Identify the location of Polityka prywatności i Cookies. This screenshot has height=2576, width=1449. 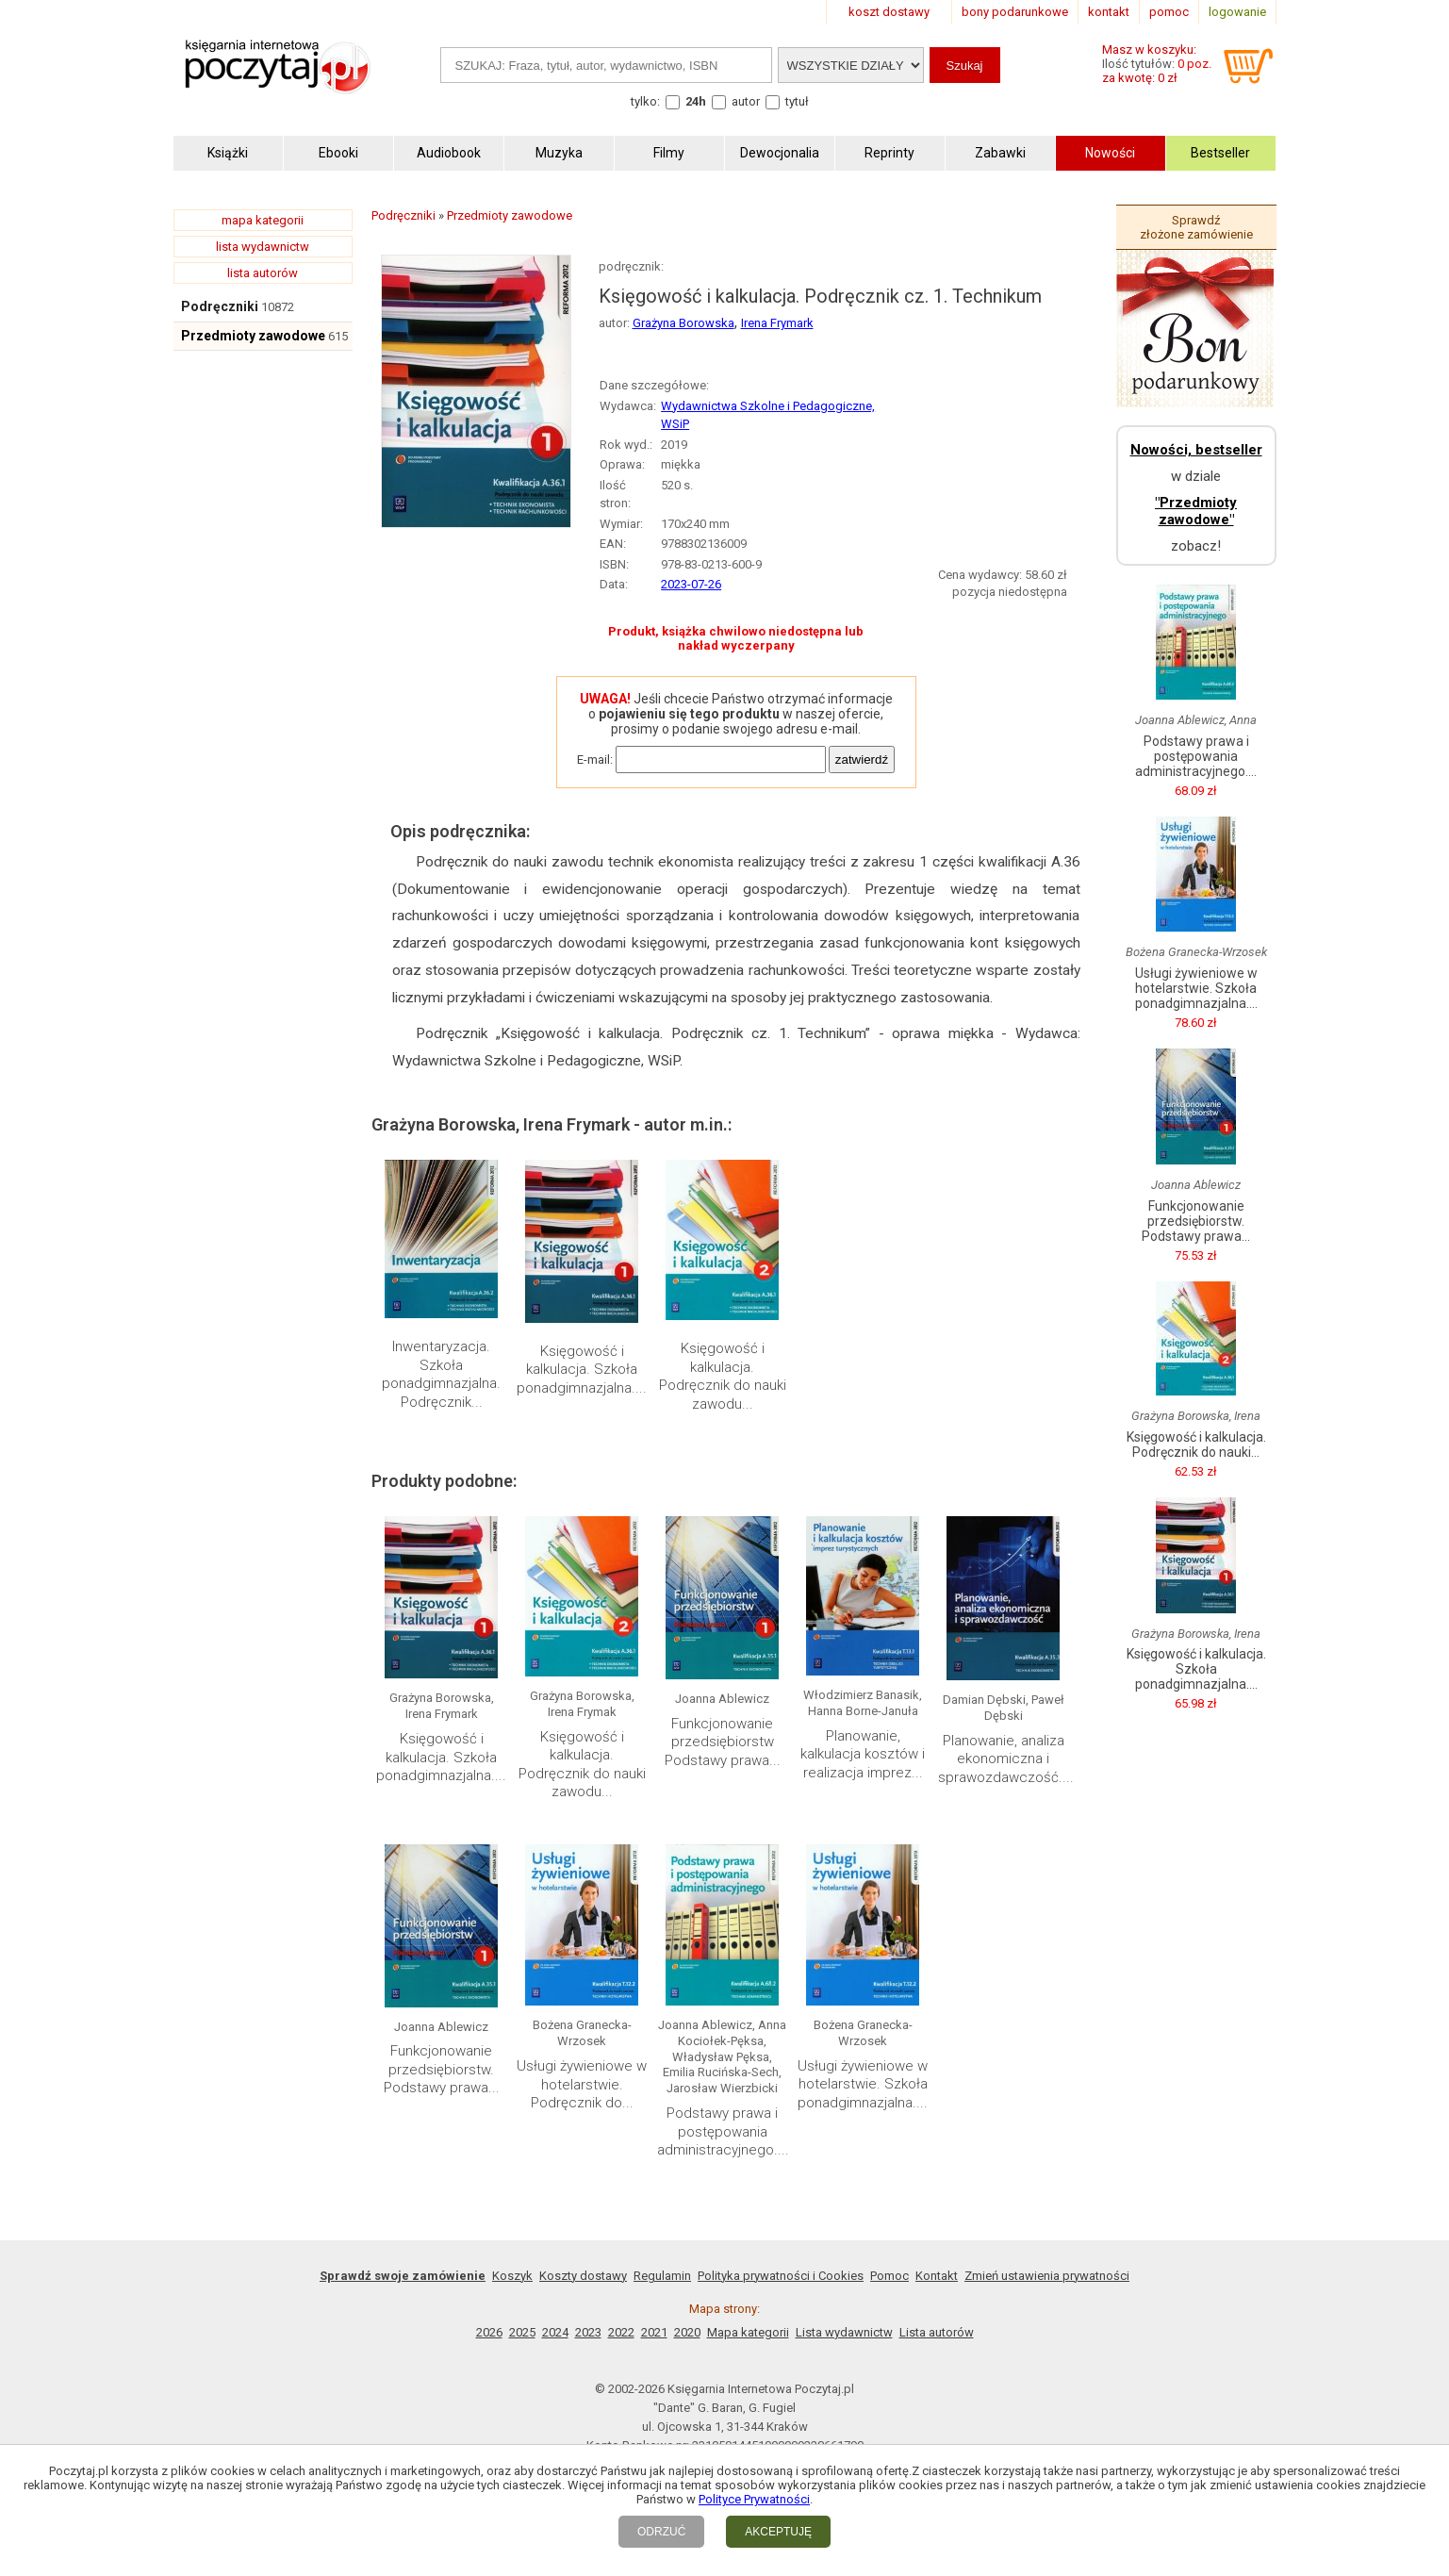
(781, 2276).